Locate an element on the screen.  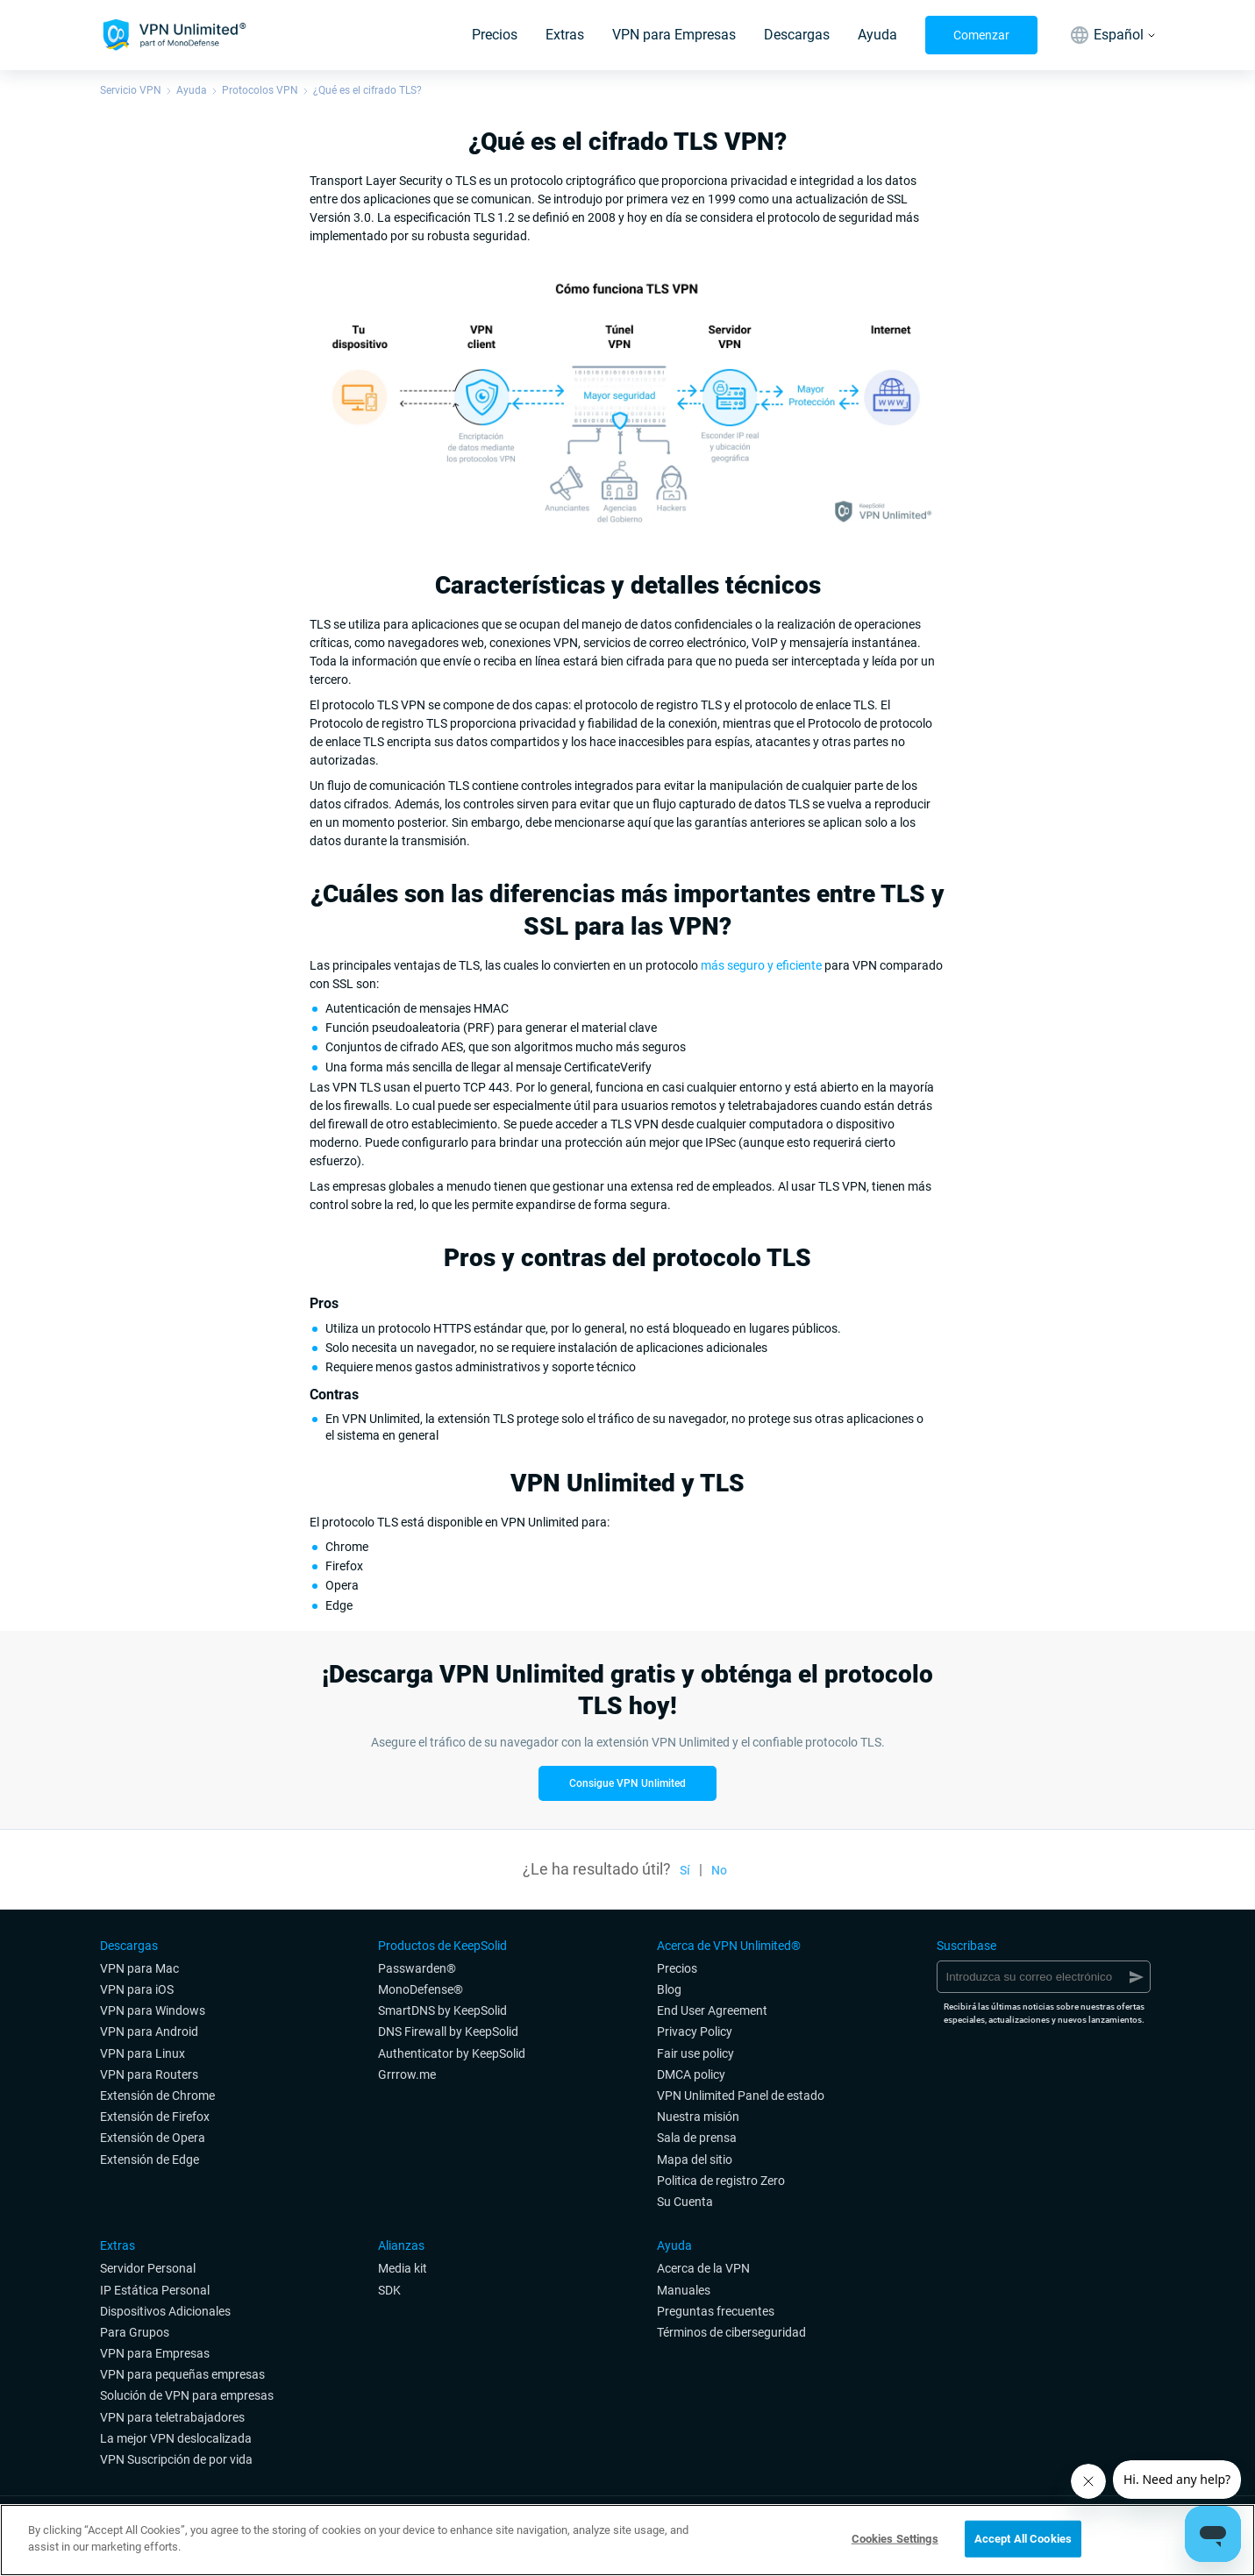
VPN para Routers is located at coordinates (149, 2074).